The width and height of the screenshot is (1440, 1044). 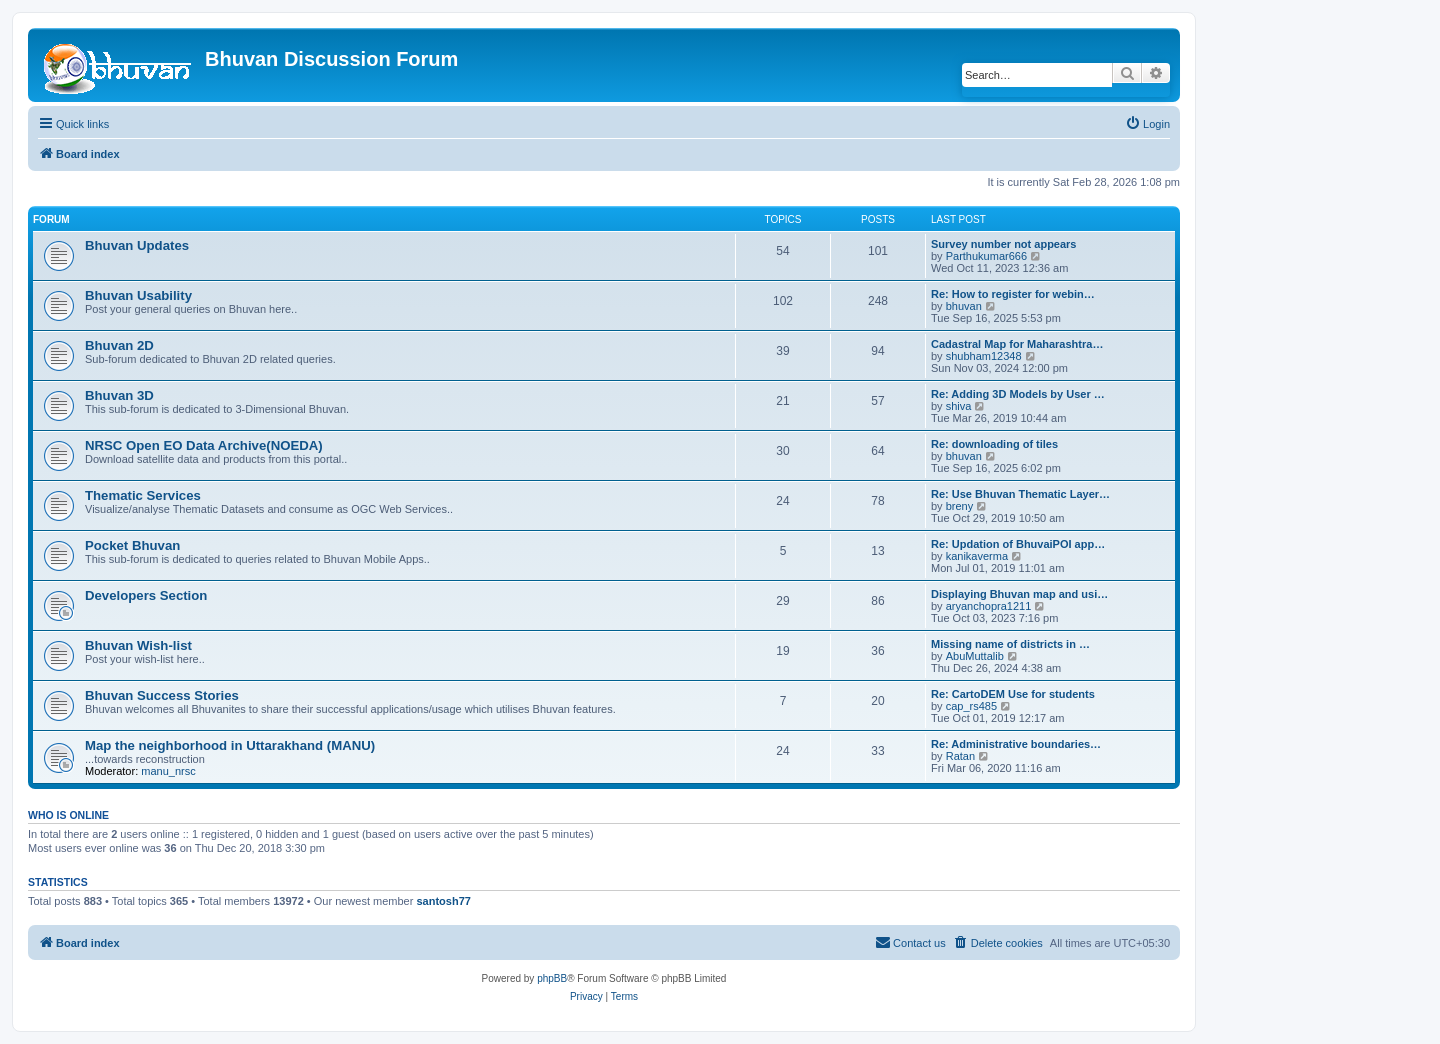 What do you see at coordinates (146, 595) in the screenshot?
I see `Developers Section` at bounding box center [146, 595].